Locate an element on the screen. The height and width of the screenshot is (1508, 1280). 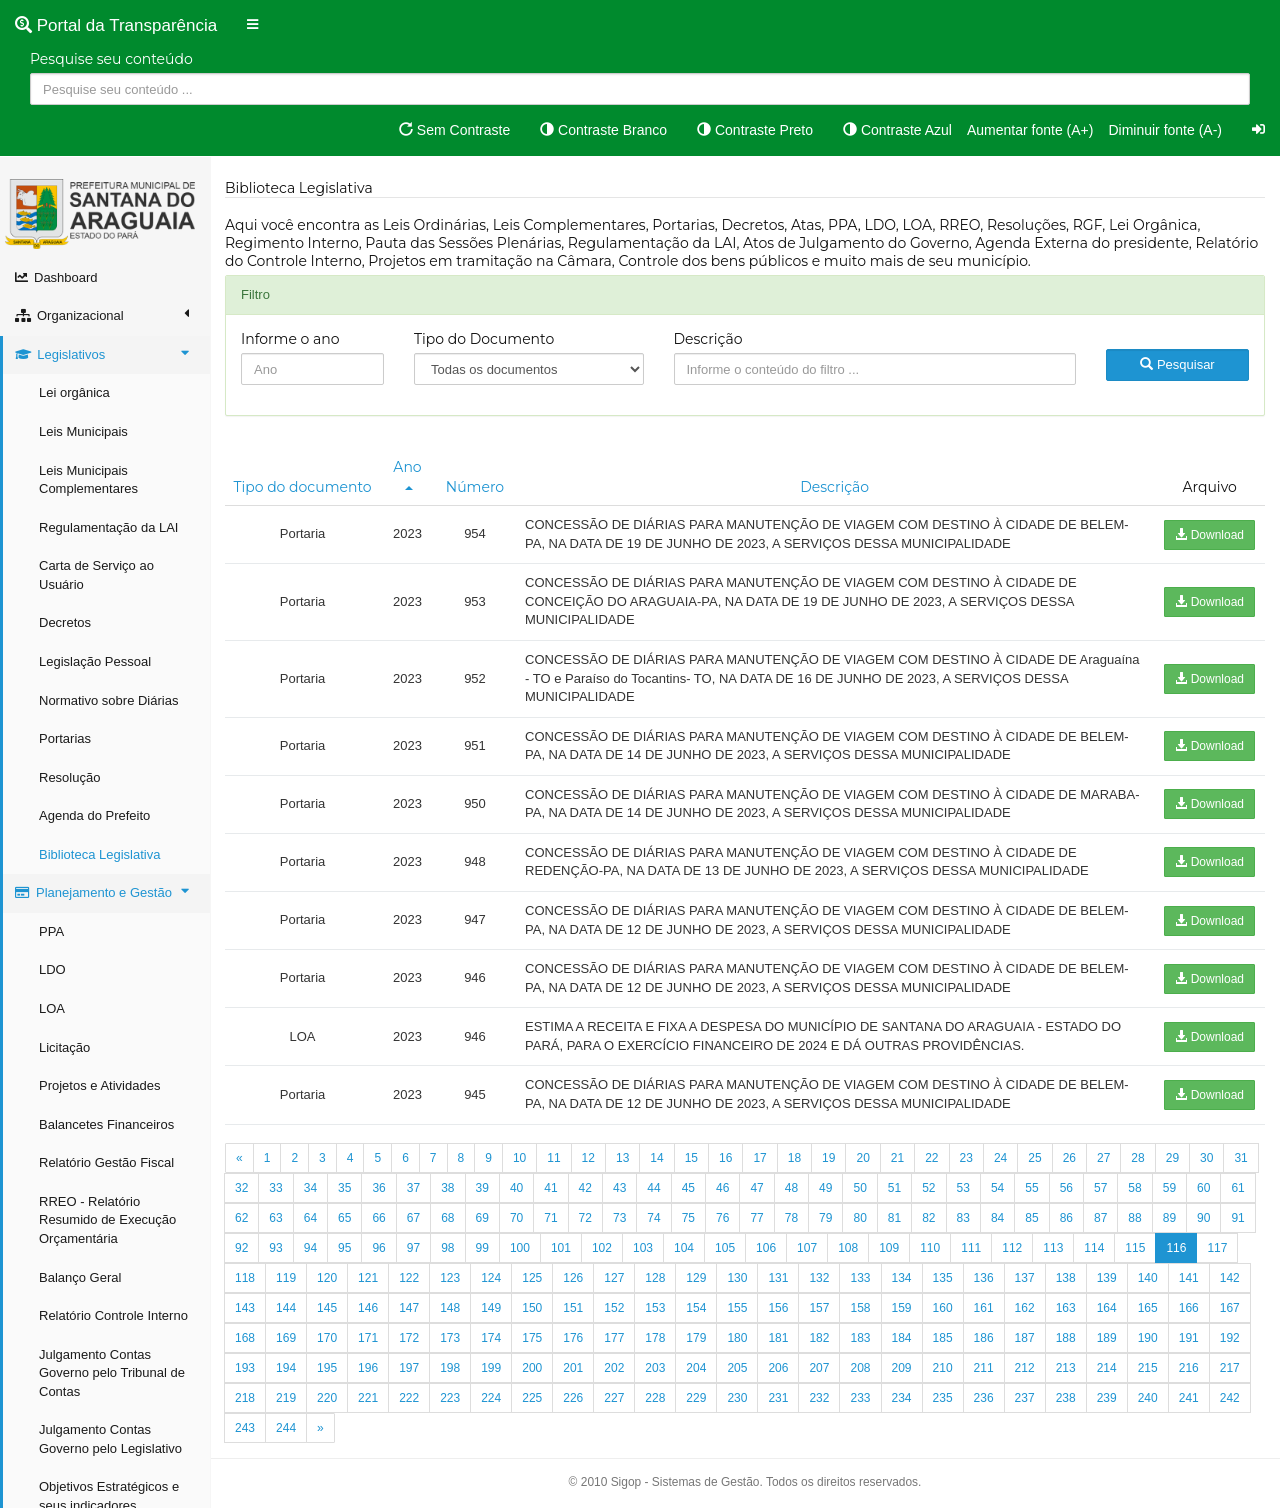
Agenda do Prefeito is located at coordinates (94, 815).